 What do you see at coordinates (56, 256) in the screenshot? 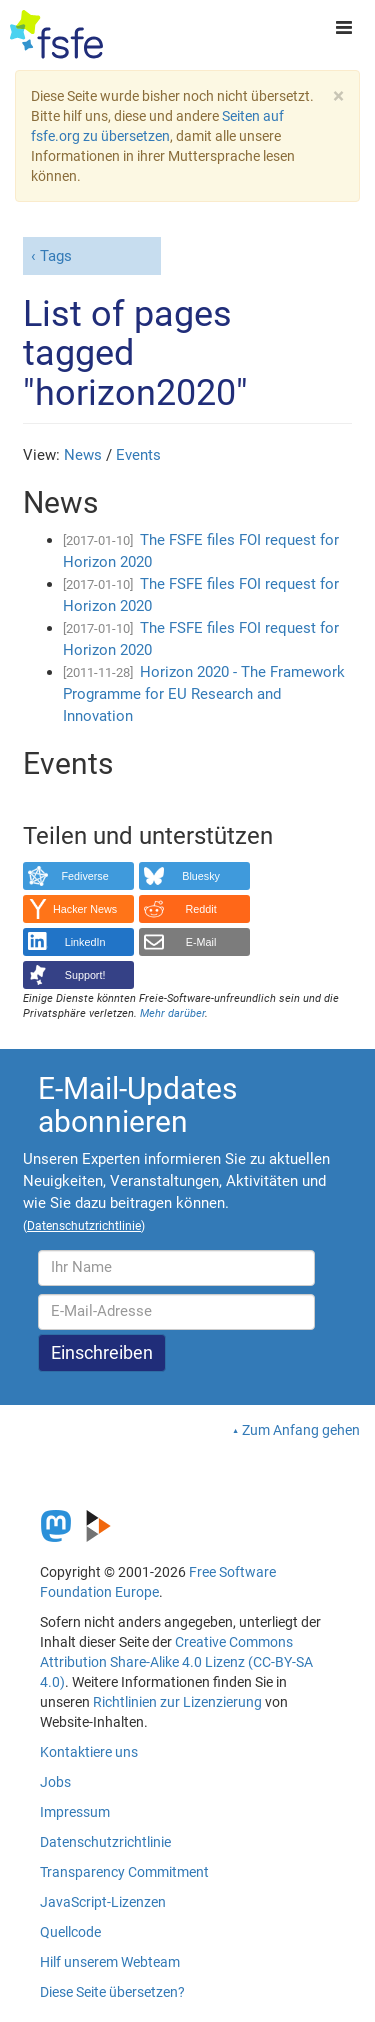
I see `Tags` at bounding box center [56, 256].